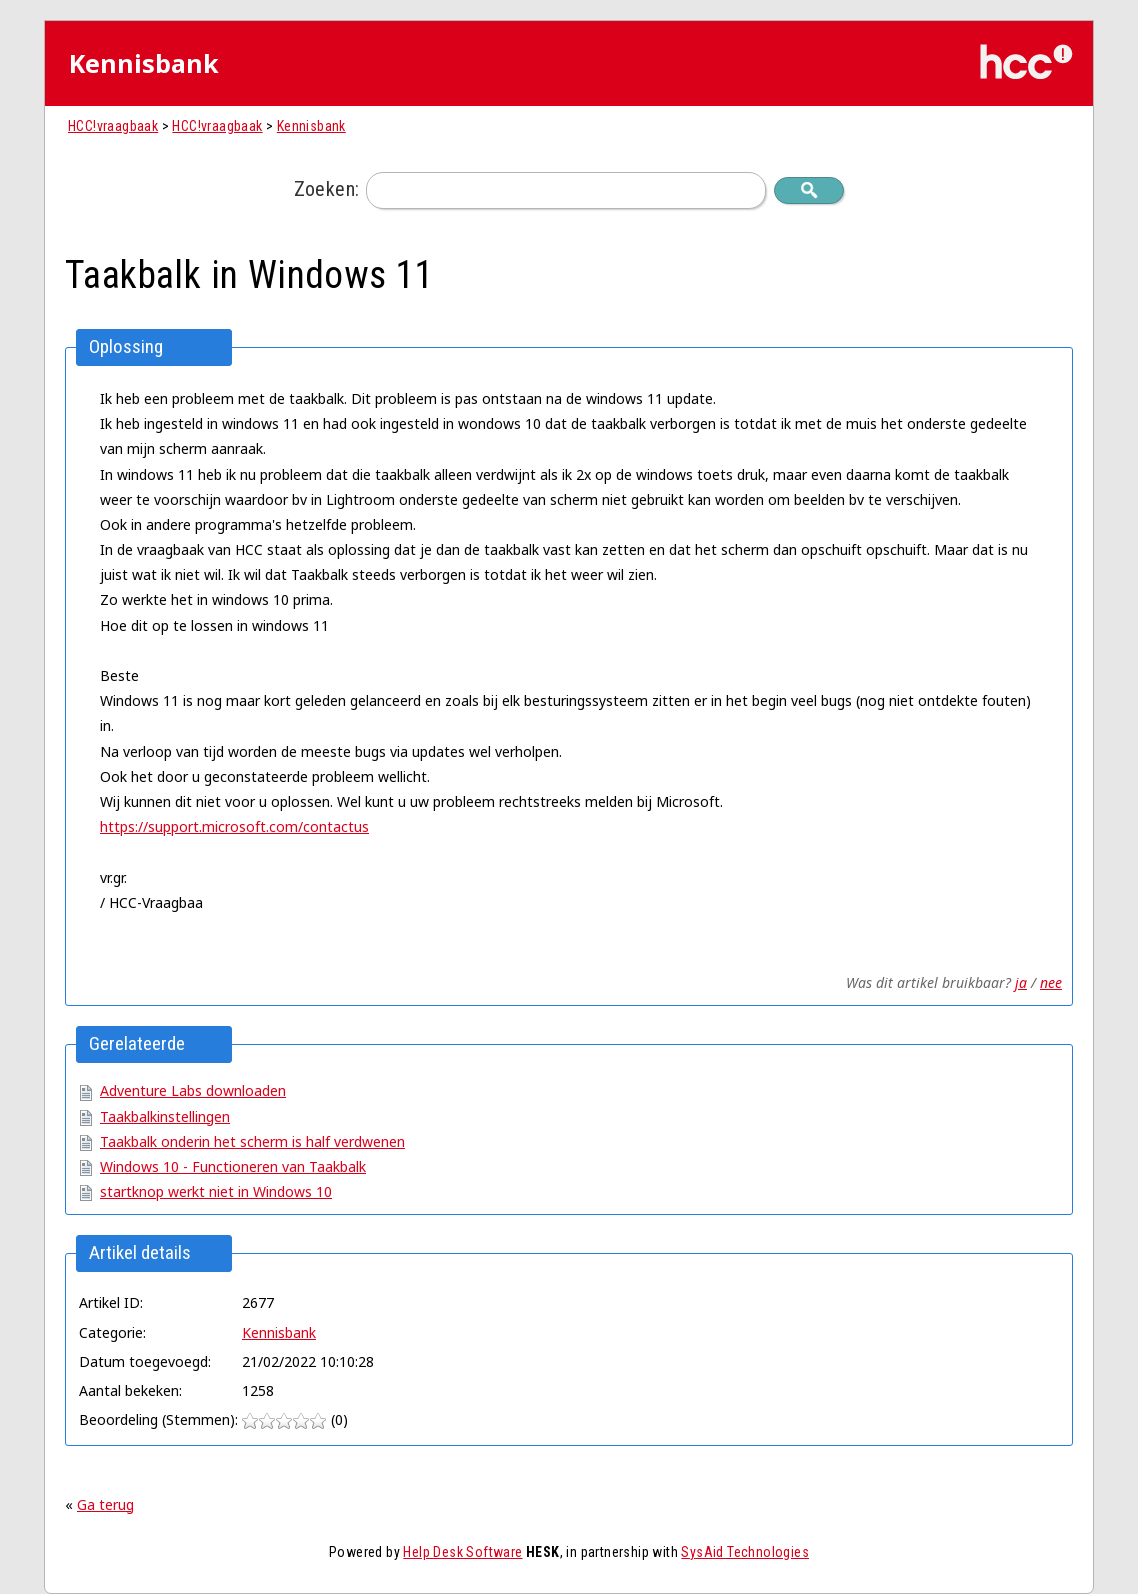 The height and width of the screenshot is (1594, 1138). Describe the element at coordinates (252, 1141) in the screenshot. I see `Taakbalk onderin het scherm is half verdwenen` at that location.